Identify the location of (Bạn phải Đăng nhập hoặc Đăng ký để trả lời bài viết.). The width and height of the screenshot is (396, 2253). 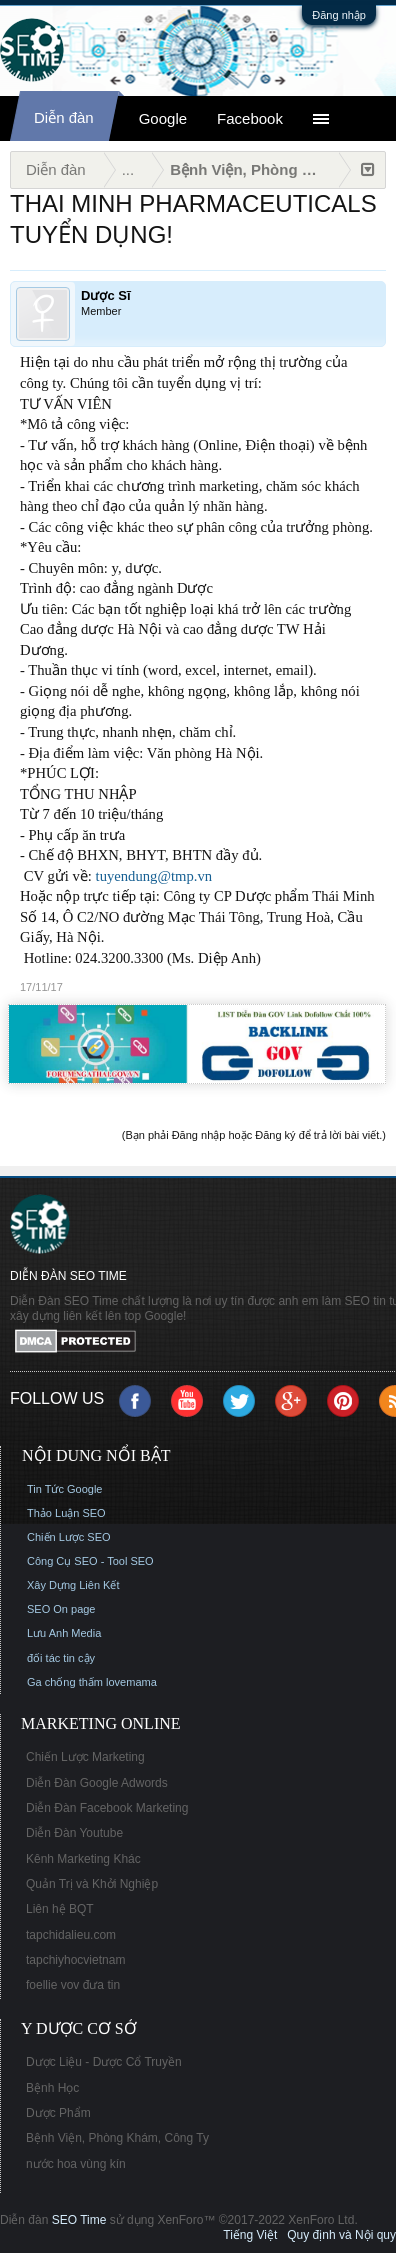
(254, 1135).